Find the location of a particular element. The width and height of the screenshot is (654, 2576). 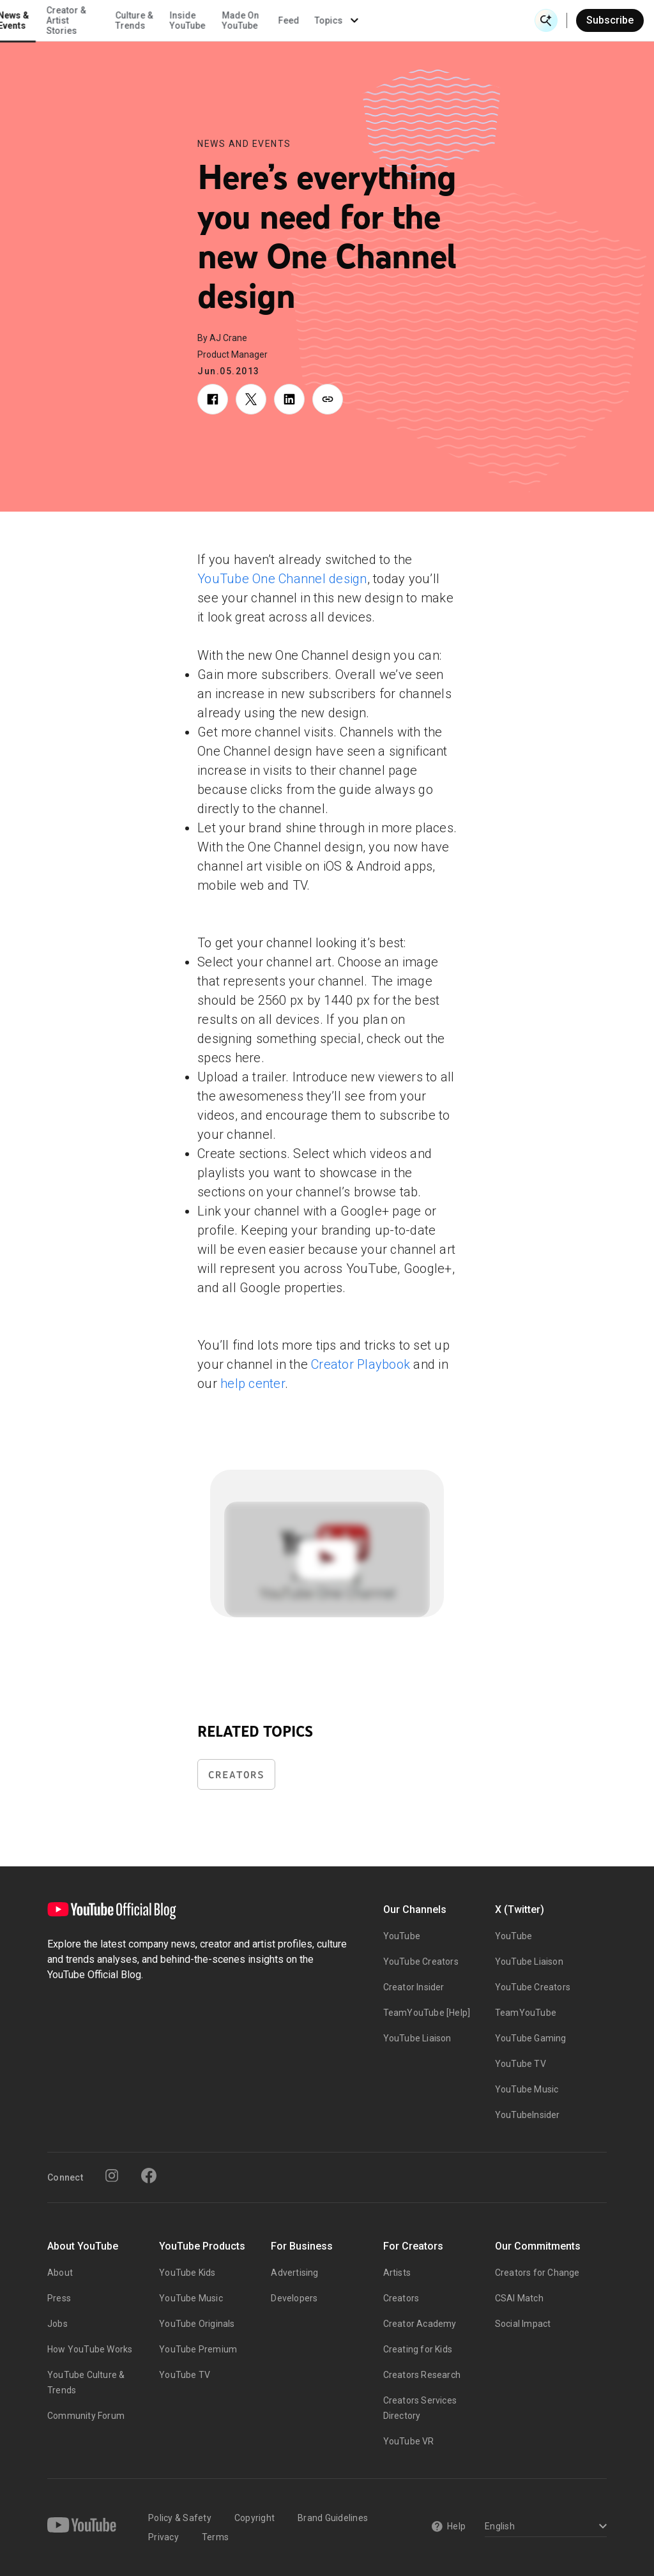

CSAI Match is located at coordinates (519, 2298).